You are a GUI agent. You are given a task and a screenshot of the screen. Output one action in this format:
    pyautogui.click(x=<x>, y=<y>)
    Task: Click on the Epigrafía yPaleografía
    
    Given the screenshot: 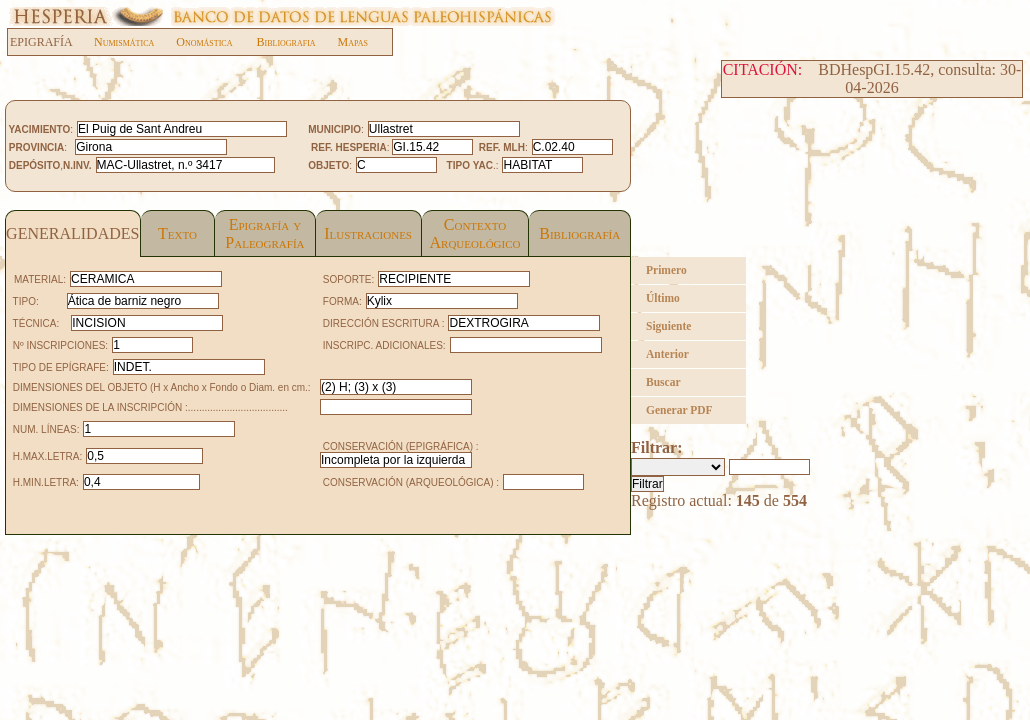 What is the action you would take?
    pyautogui.click(x=264, y=233)
    